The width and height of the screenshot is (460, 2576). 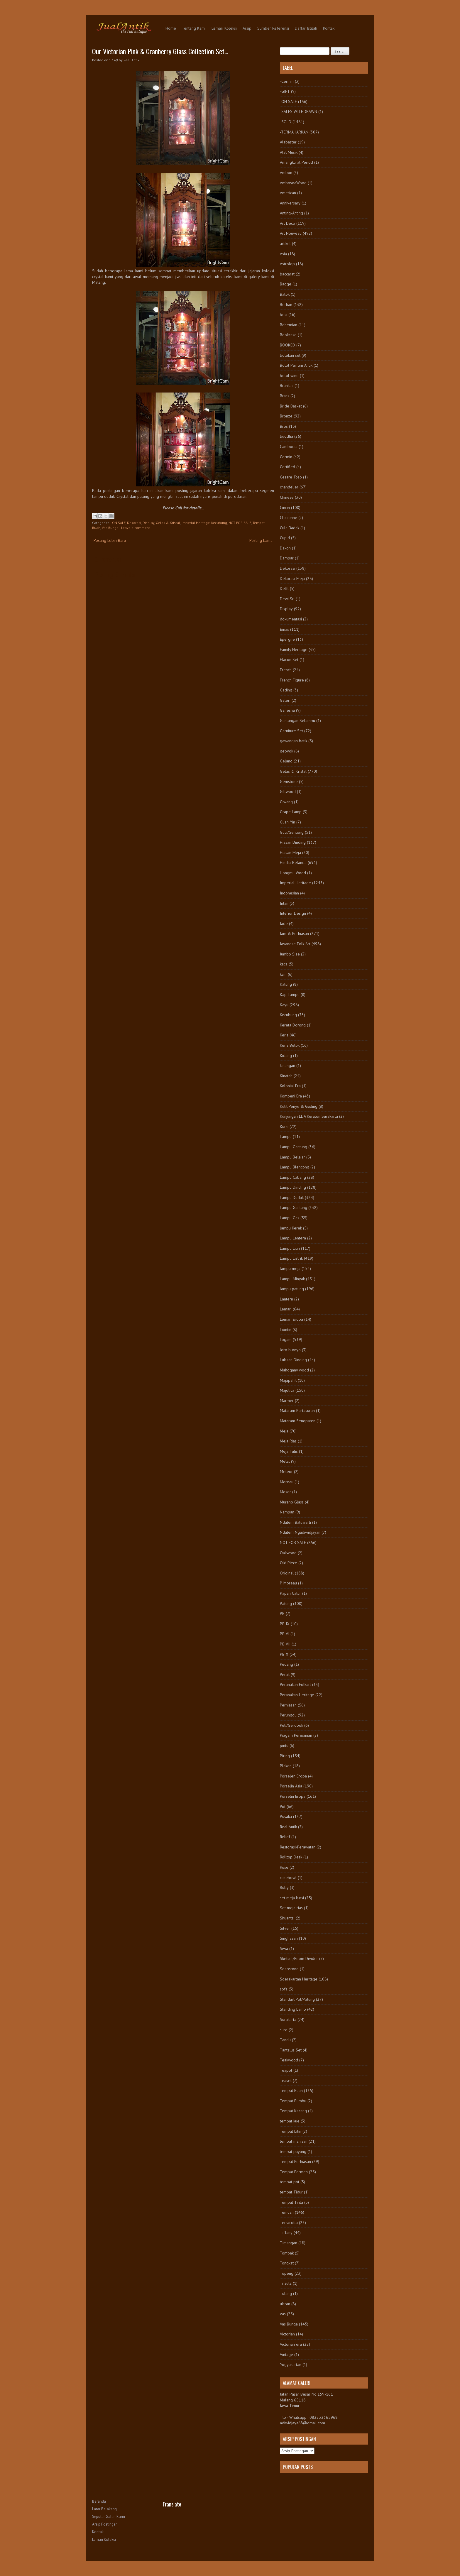 What do you see at coordinates (291, 2192) in the screenshot?
I see `tempat Tidur` at bounding box center [291, 2192].